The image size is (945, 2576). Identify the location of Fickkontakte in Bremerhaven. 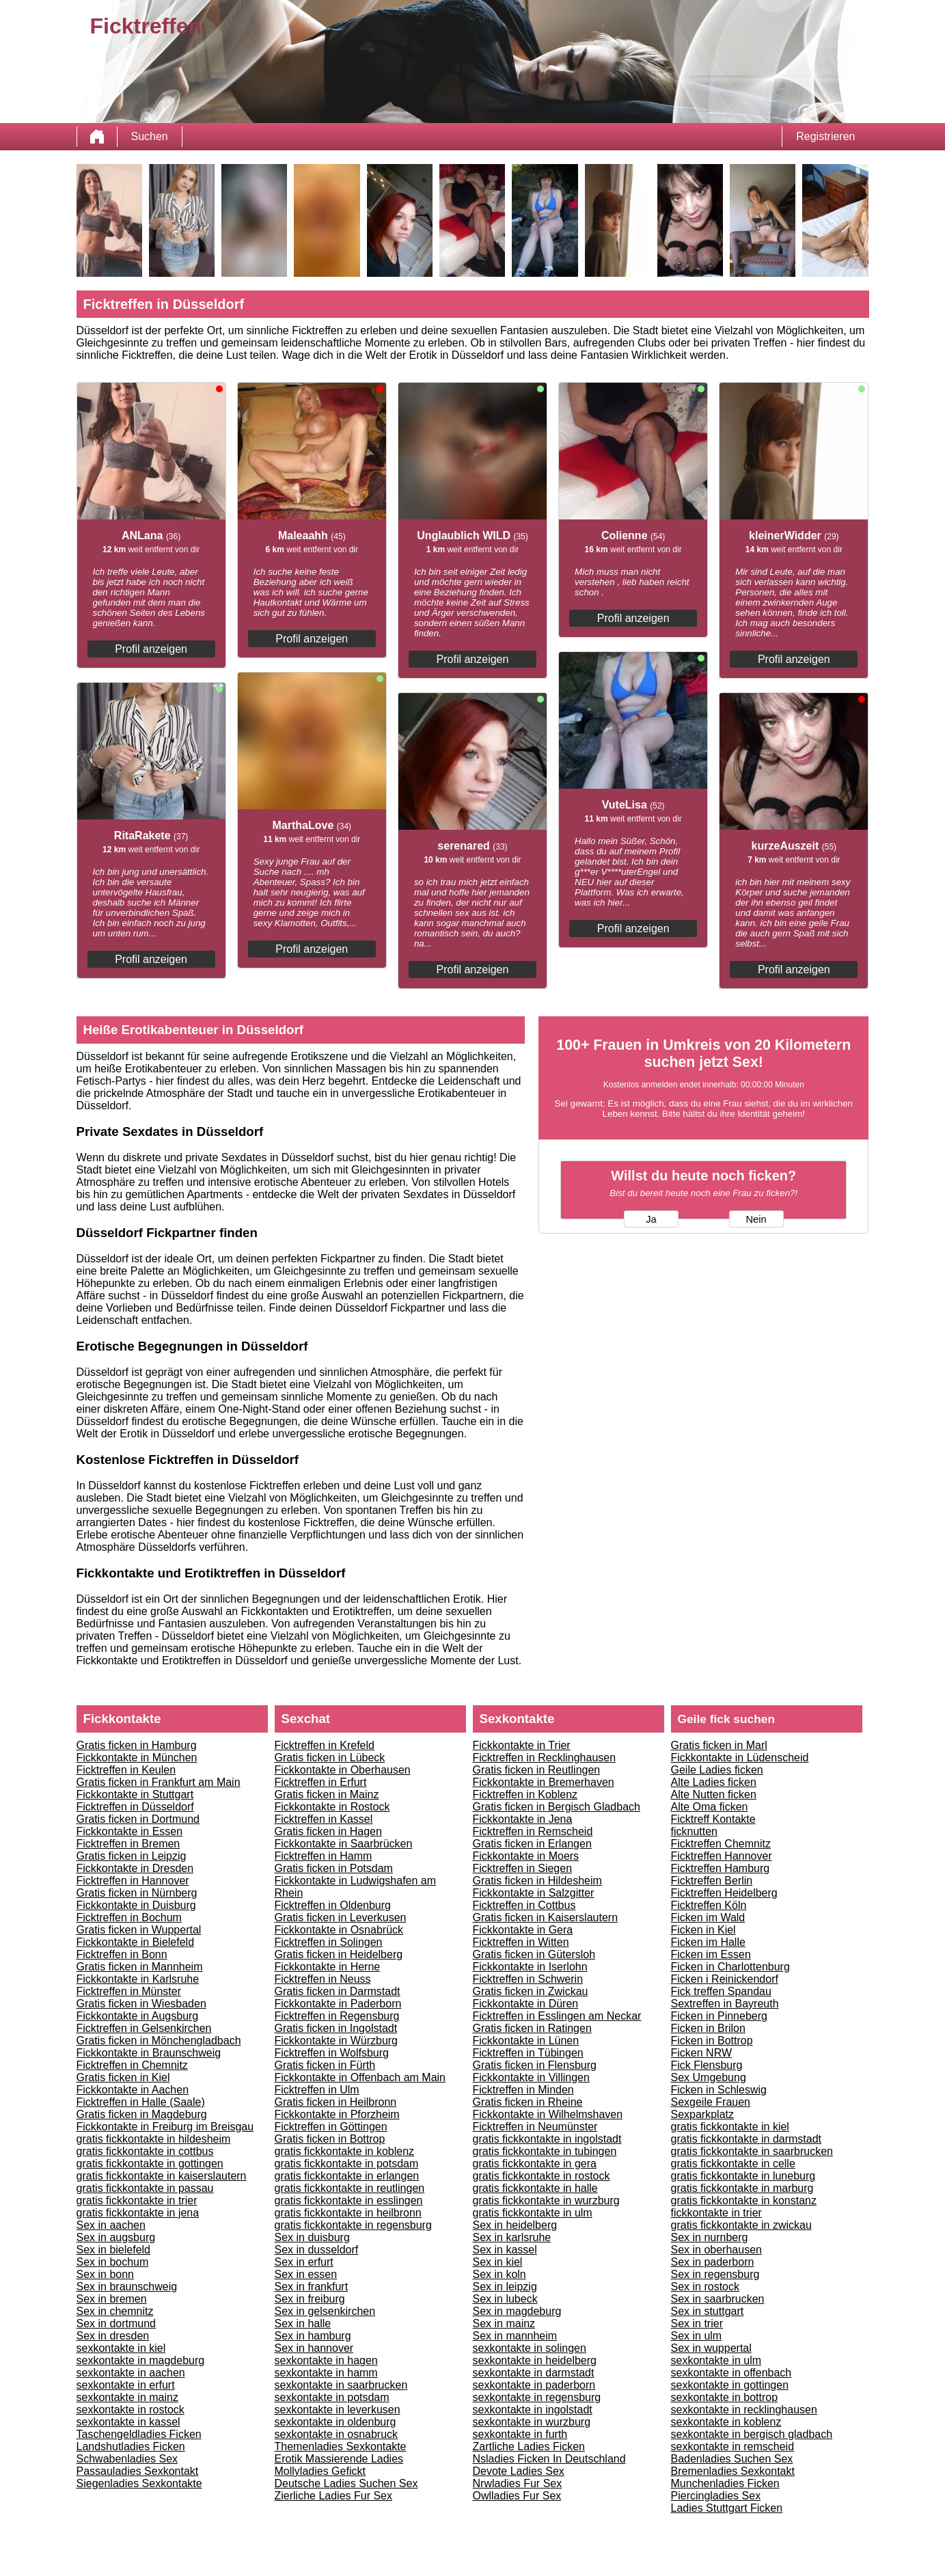
(543, 1782).